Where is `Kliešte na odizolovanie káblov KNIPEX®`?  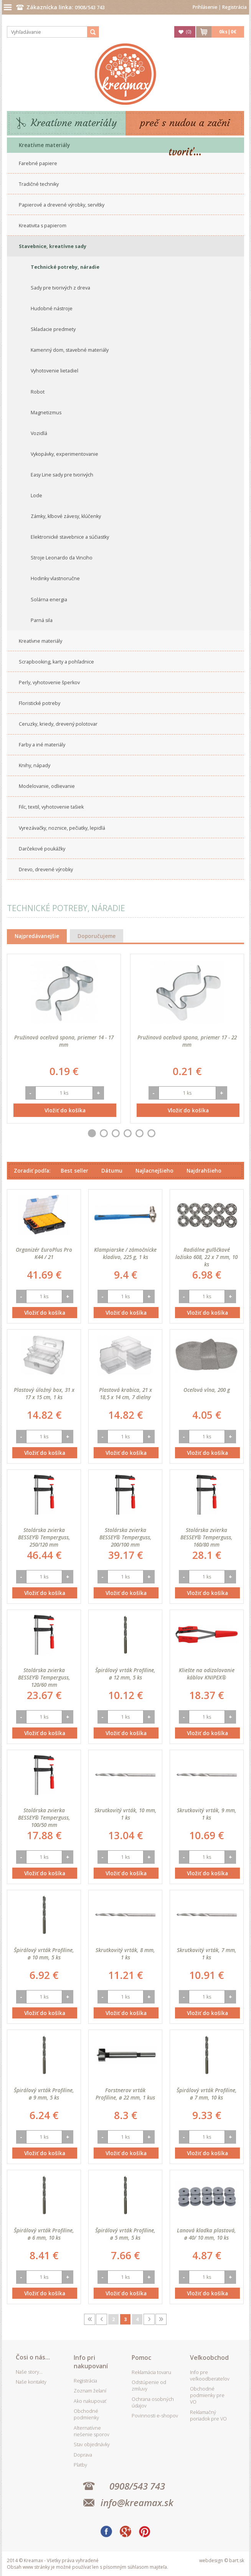 Kliešte na odizolovanie káblov KNIPEX® is located at coordinates (206, 1673).